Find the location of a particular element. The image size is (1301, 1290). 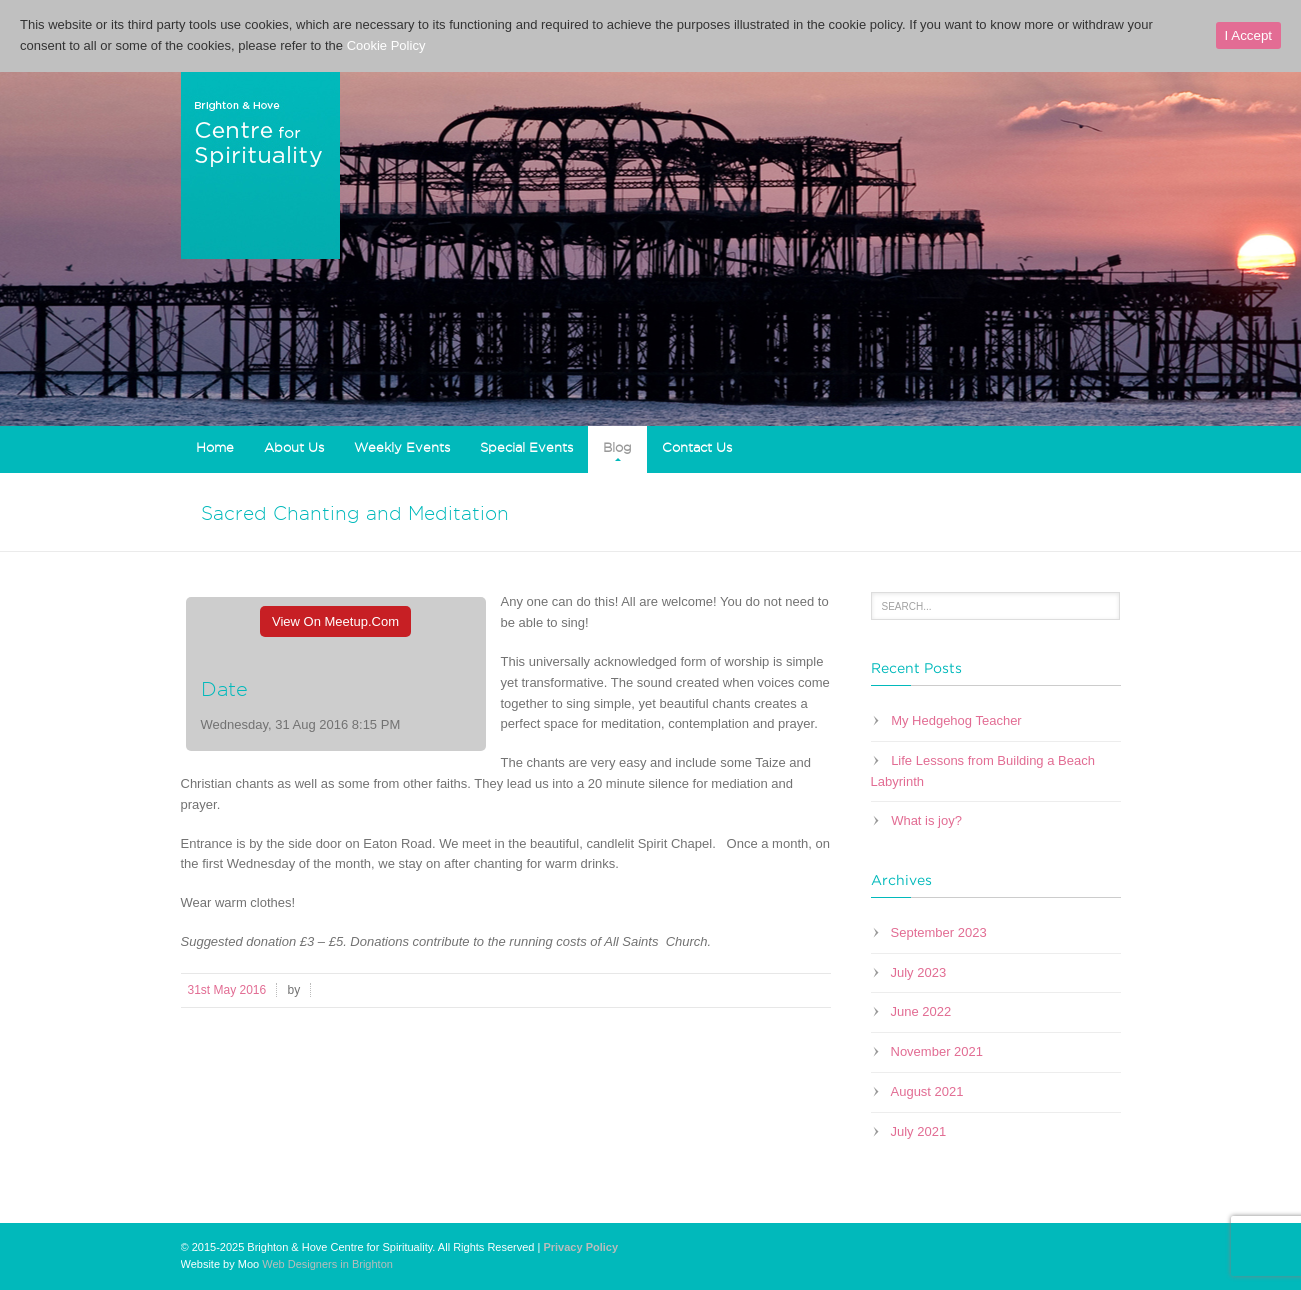

November 2021 is located at coordinates (937, 1051).